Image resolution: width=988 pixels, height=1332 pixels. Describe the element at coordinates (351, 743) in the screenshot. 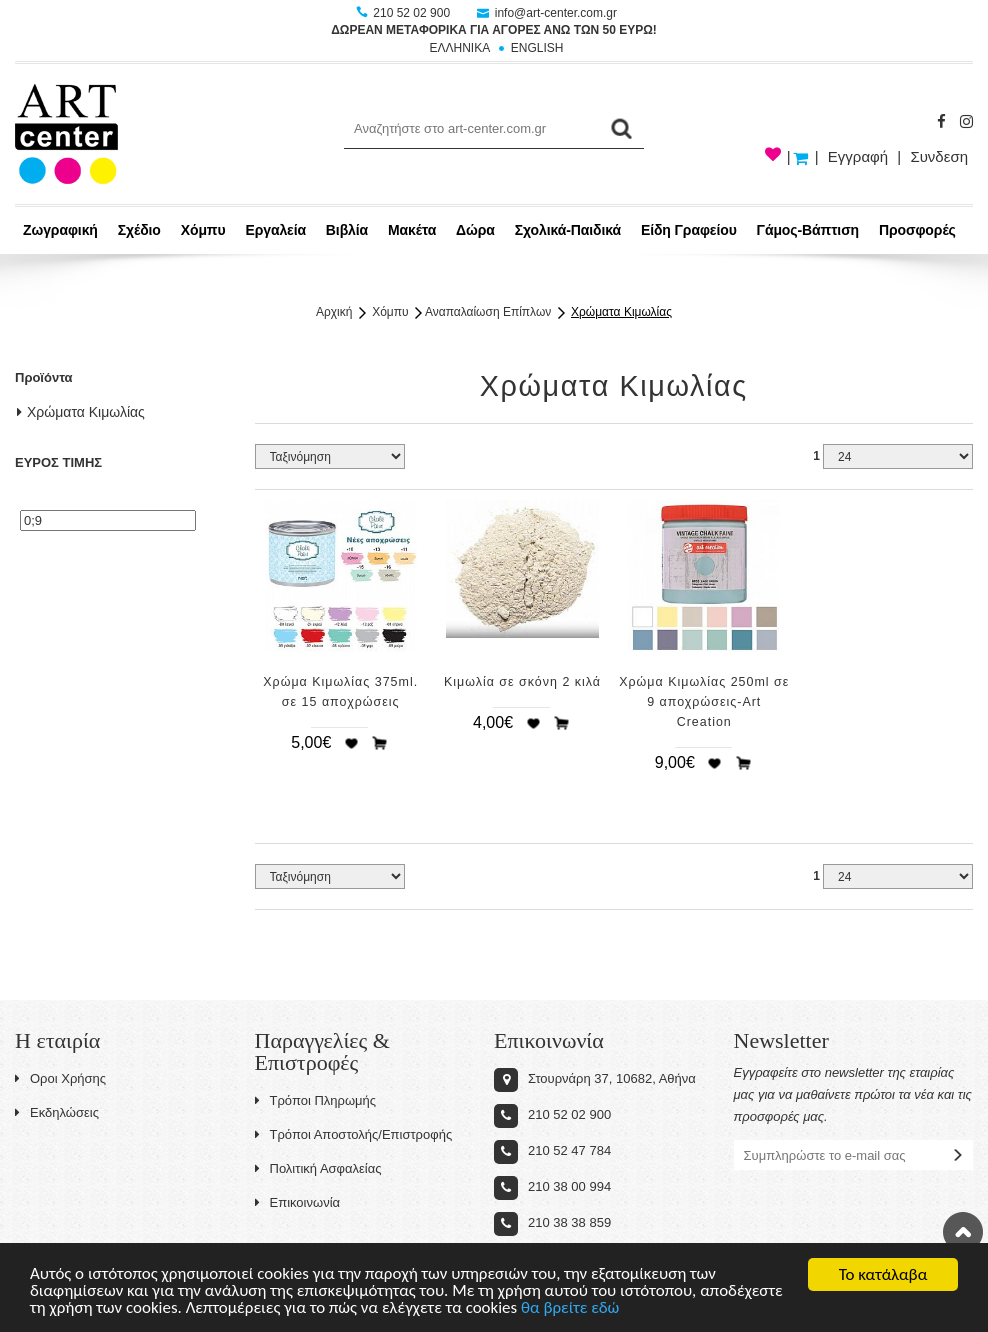

I see `Προσθήκη στη wishlist` at that location.